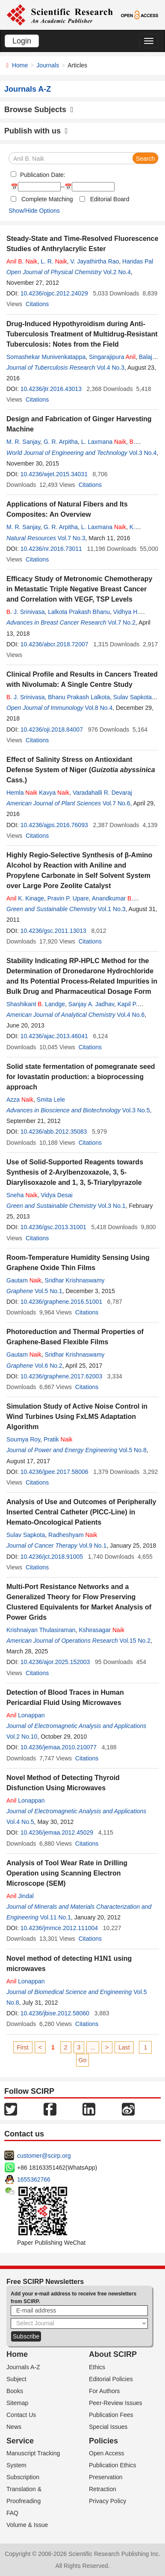 The height and width of the screenshot is (2576, 165). What do you see at coordinates (20, 1821) in the screenshot?
I see `Vol.4 No.5` at bounding box center [20, 1821].